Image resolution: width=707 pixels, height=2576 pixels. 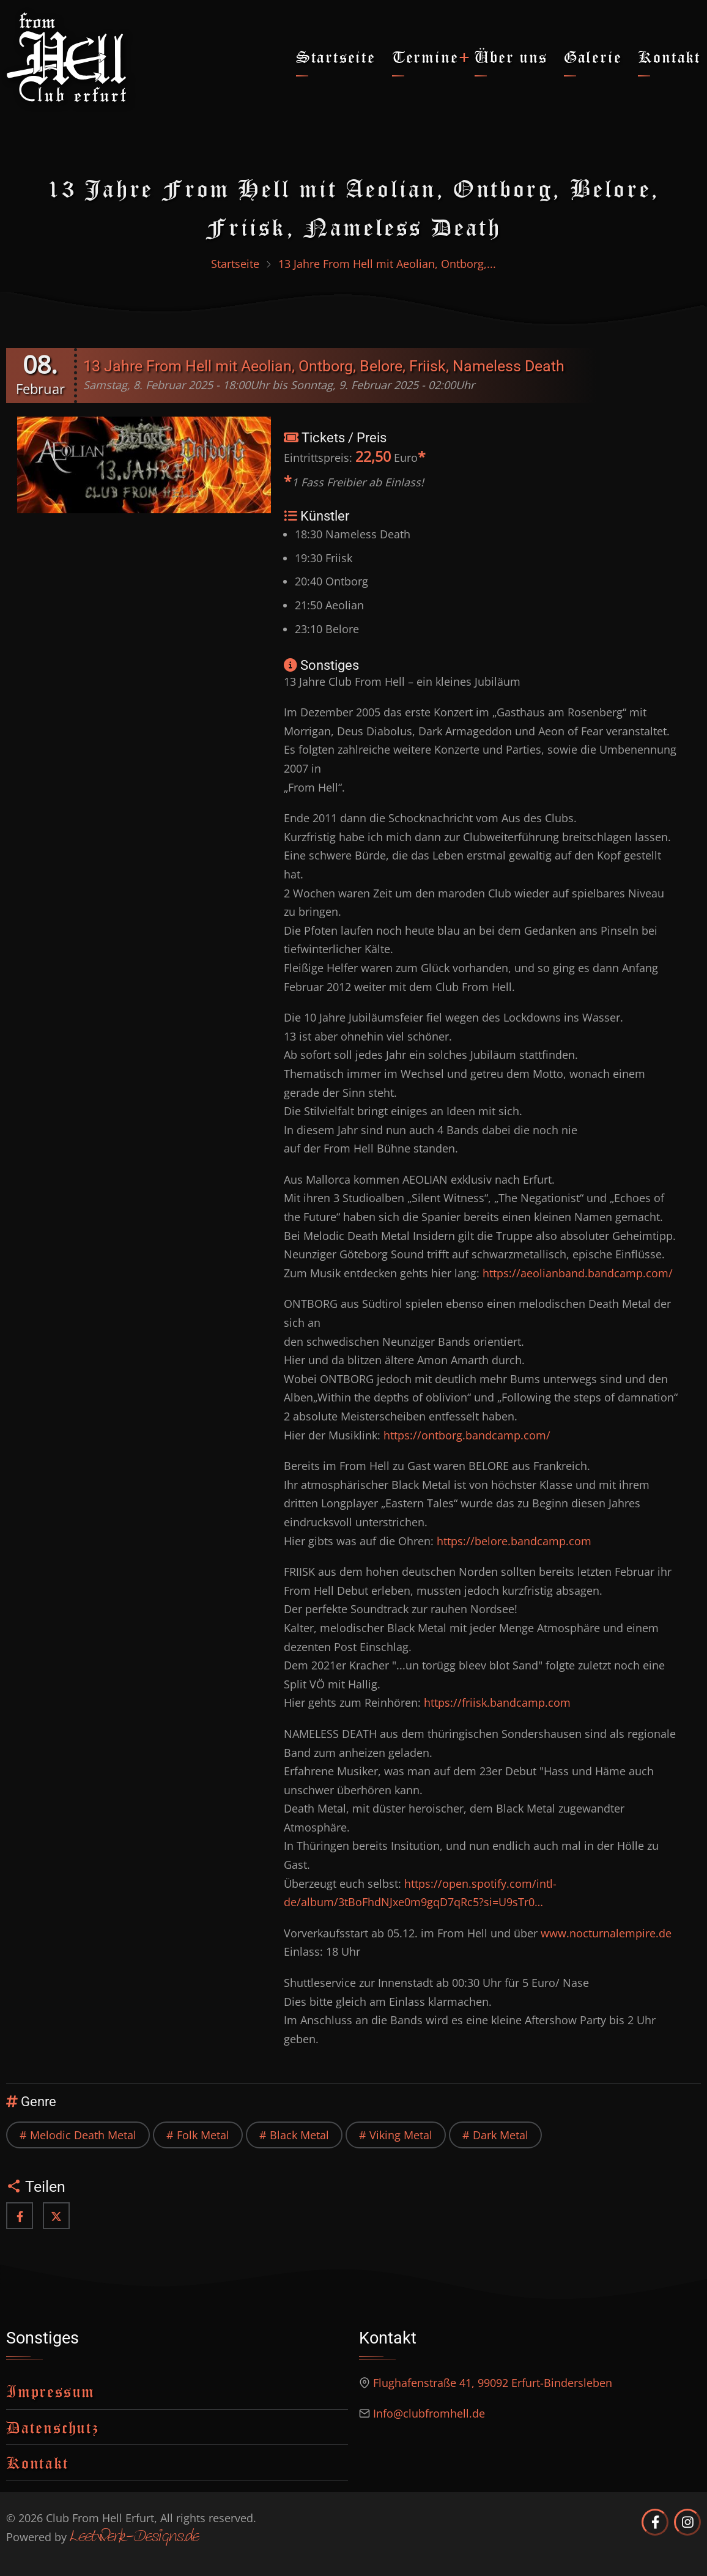 I want to click on Startseite, so click(x=336, y=56).